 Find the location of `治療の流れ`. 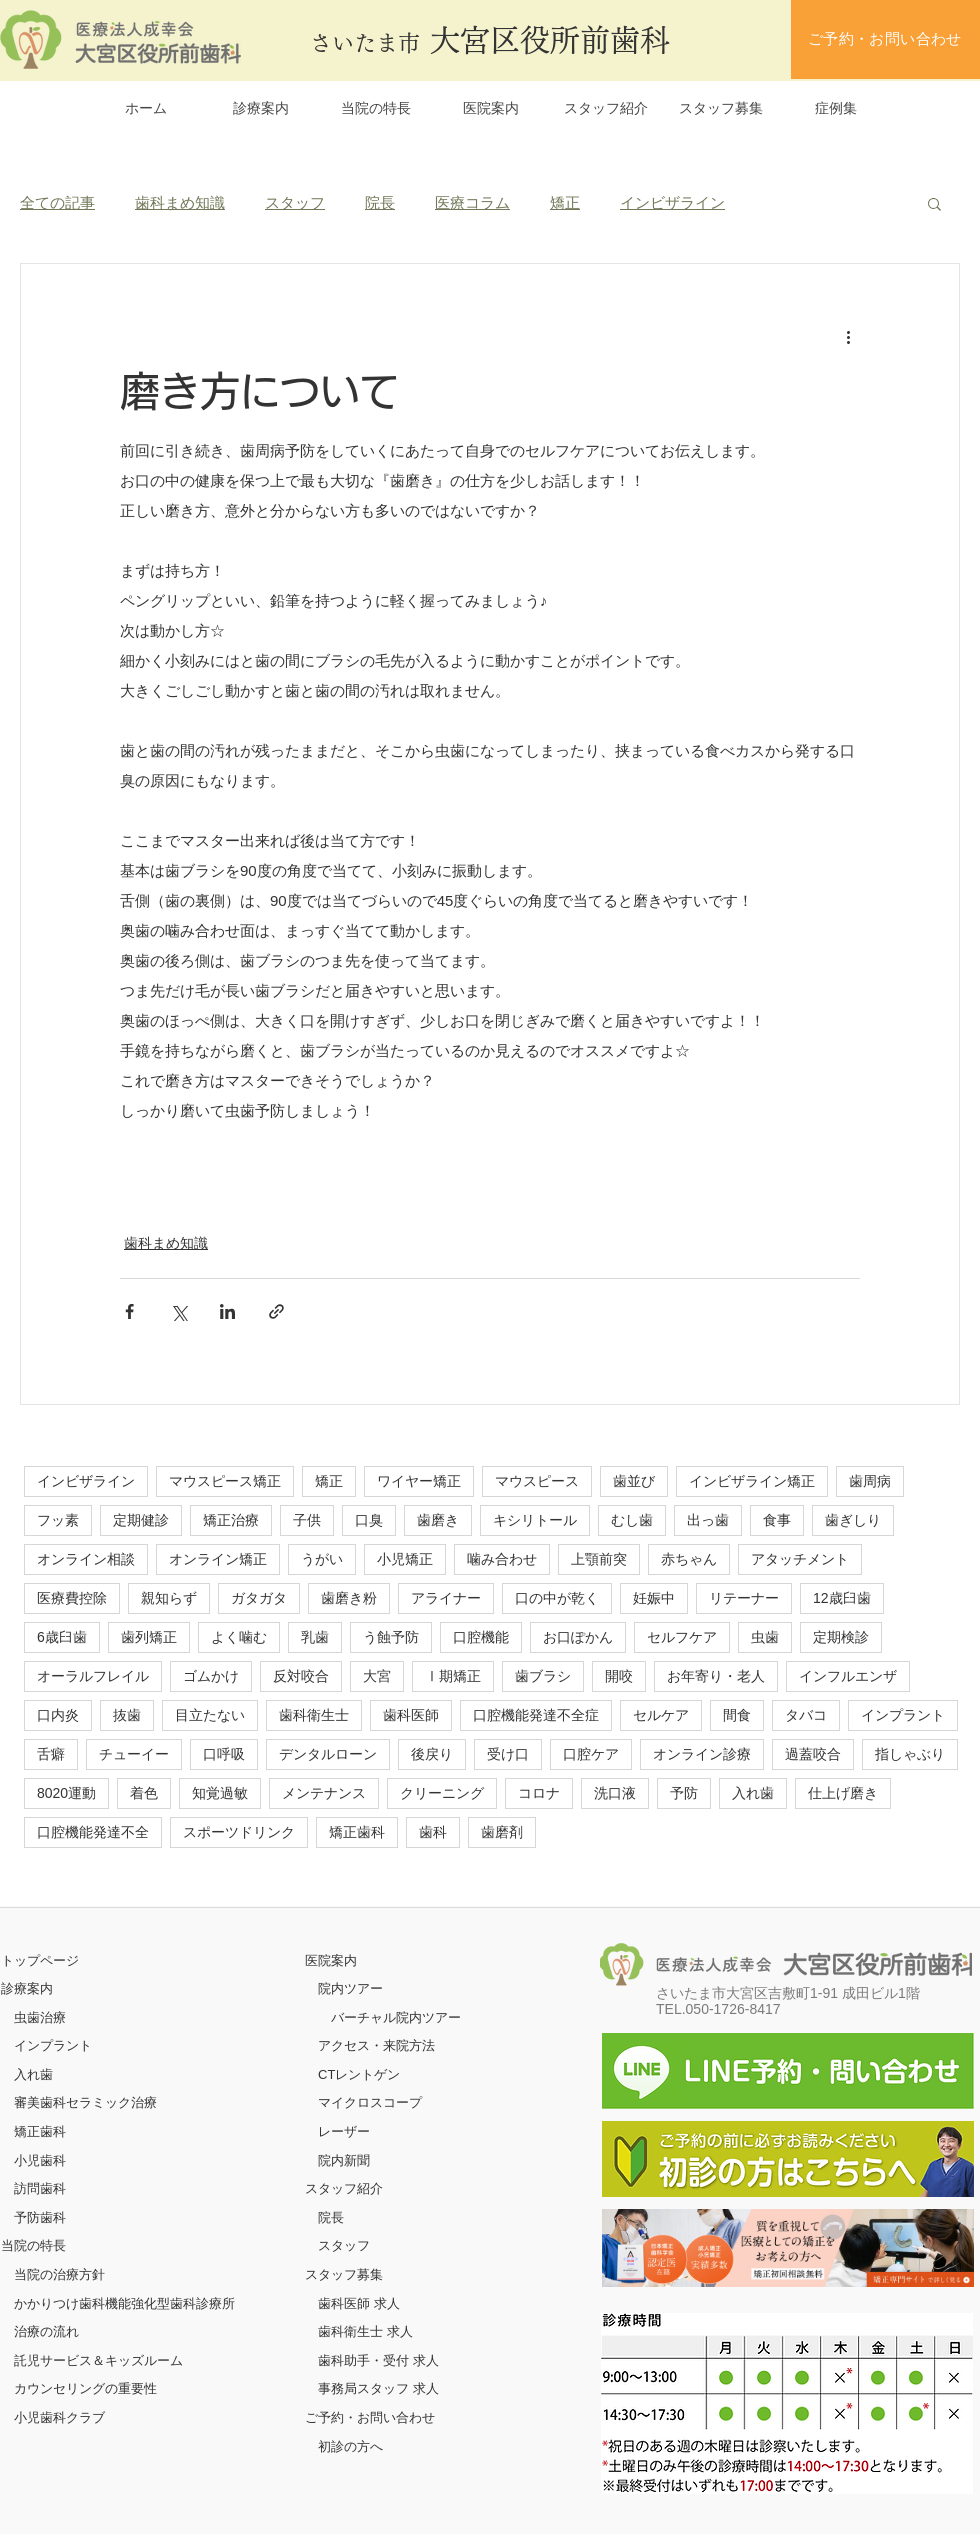

治療の流れ is located at coordinates (46, 2331).